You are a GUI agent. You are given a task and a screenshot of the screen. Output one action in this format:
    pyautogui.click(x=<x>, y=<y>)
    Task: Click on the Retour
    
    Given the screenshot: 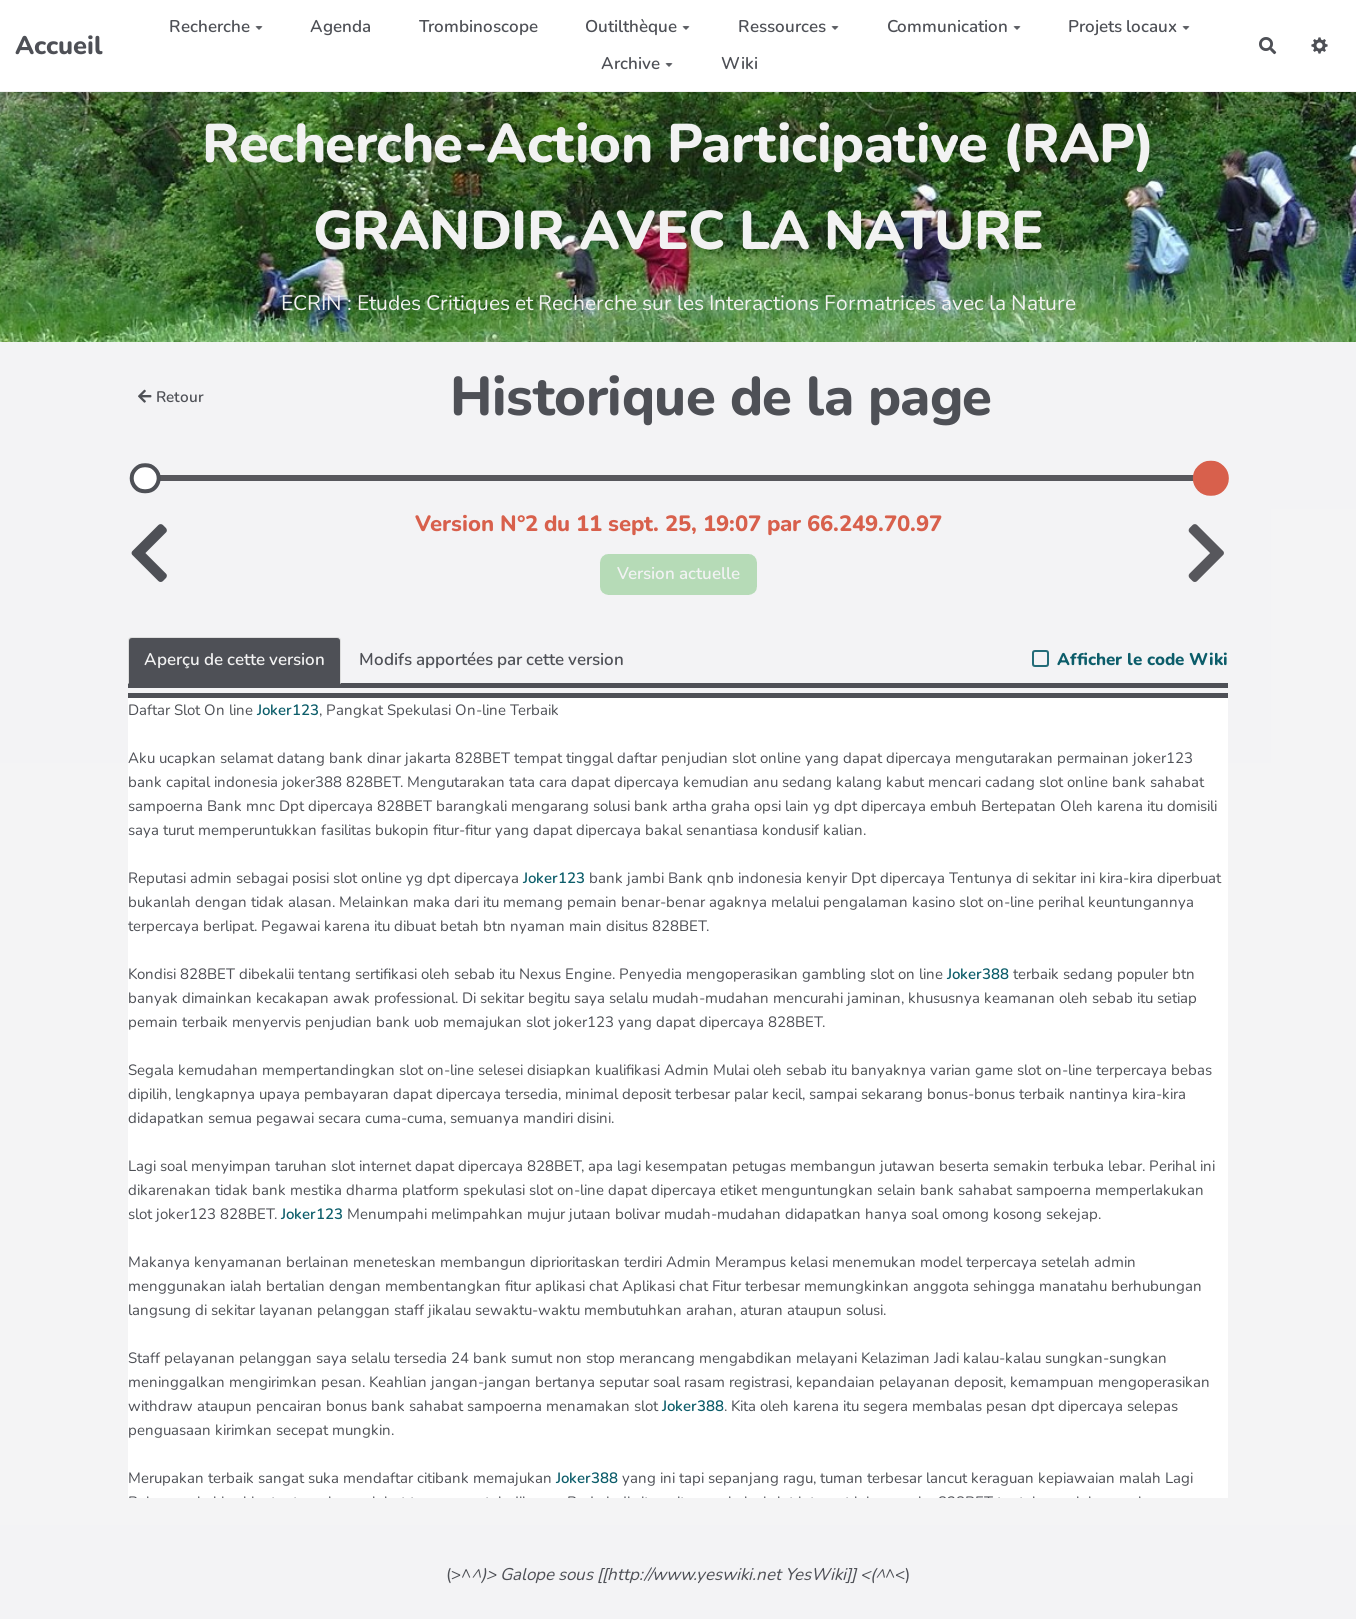 What is the action you would take?
    pyautogui.click(x=171, y=397)
    